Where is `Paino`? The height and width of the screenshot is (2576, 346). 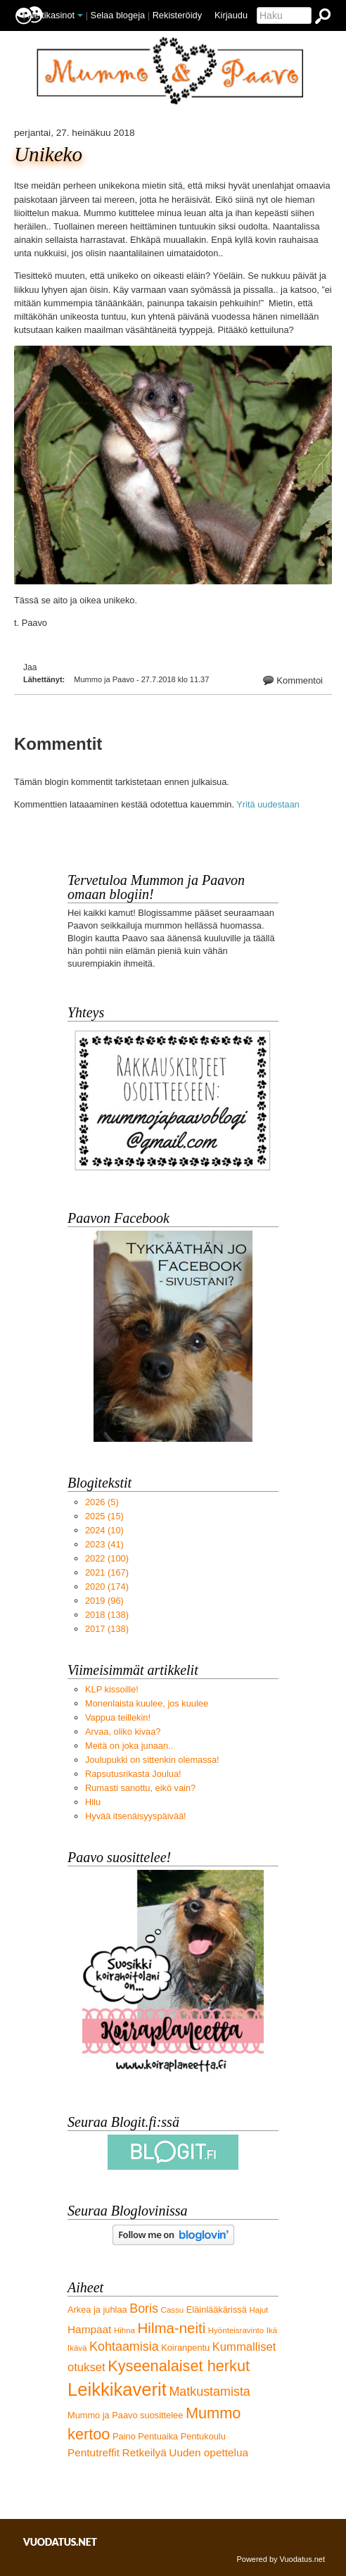 Paino is located at coordinates (124, 2436).